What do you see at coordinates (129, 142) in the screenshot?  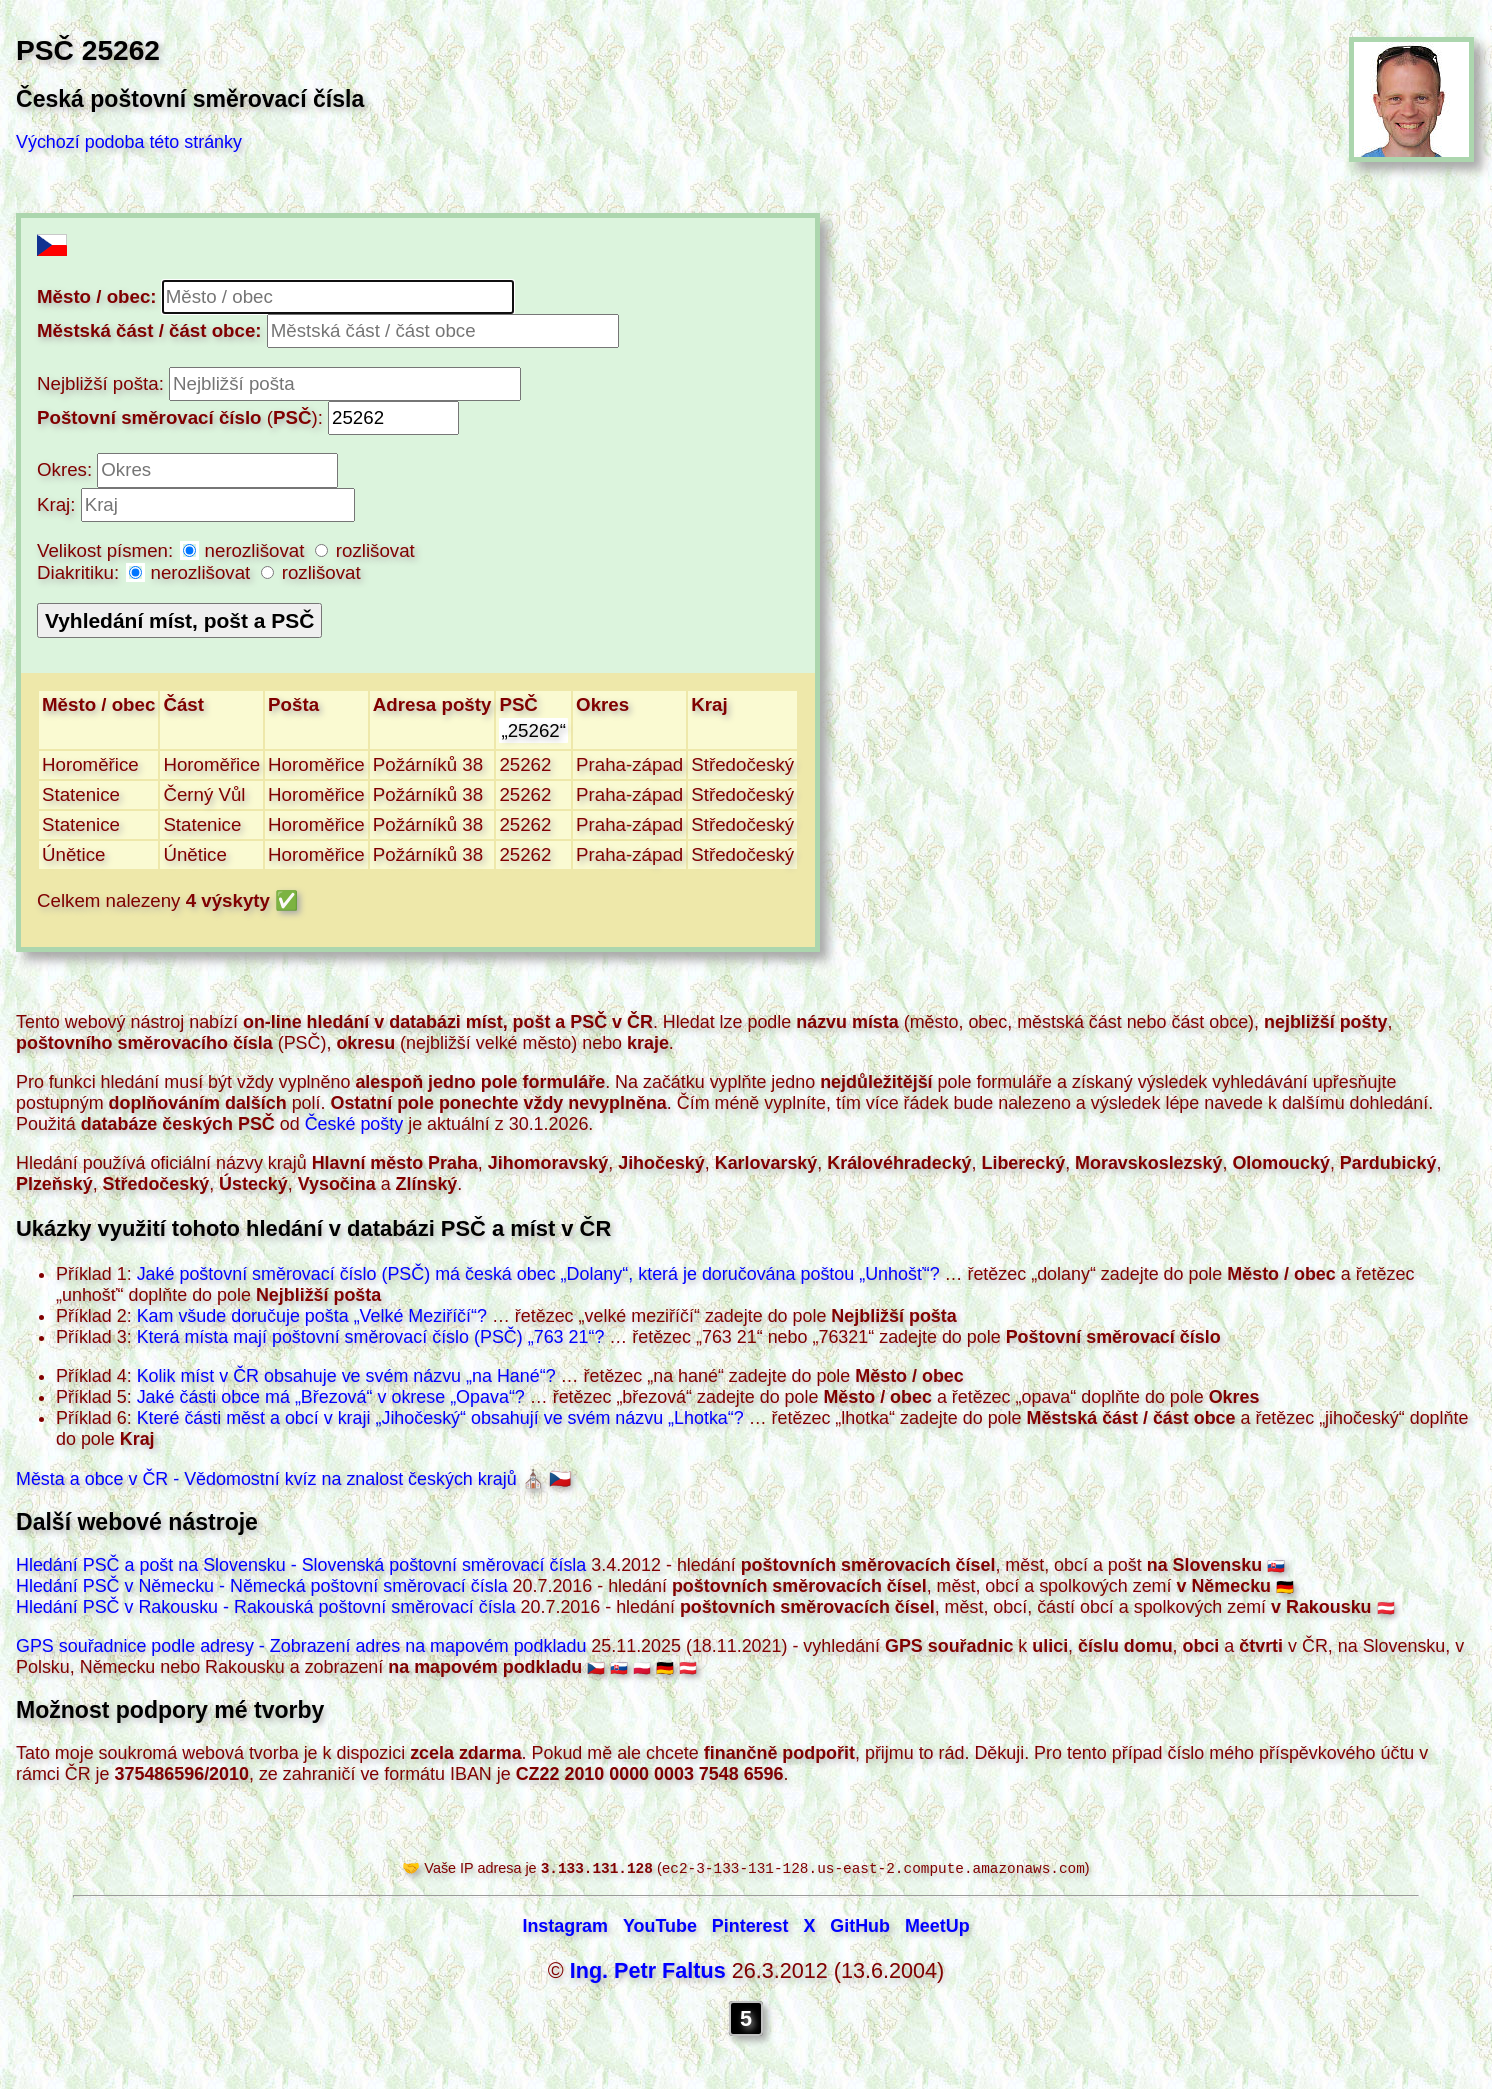 I see `Výchozí podoba této stránky` at bounding box center [129, 142].